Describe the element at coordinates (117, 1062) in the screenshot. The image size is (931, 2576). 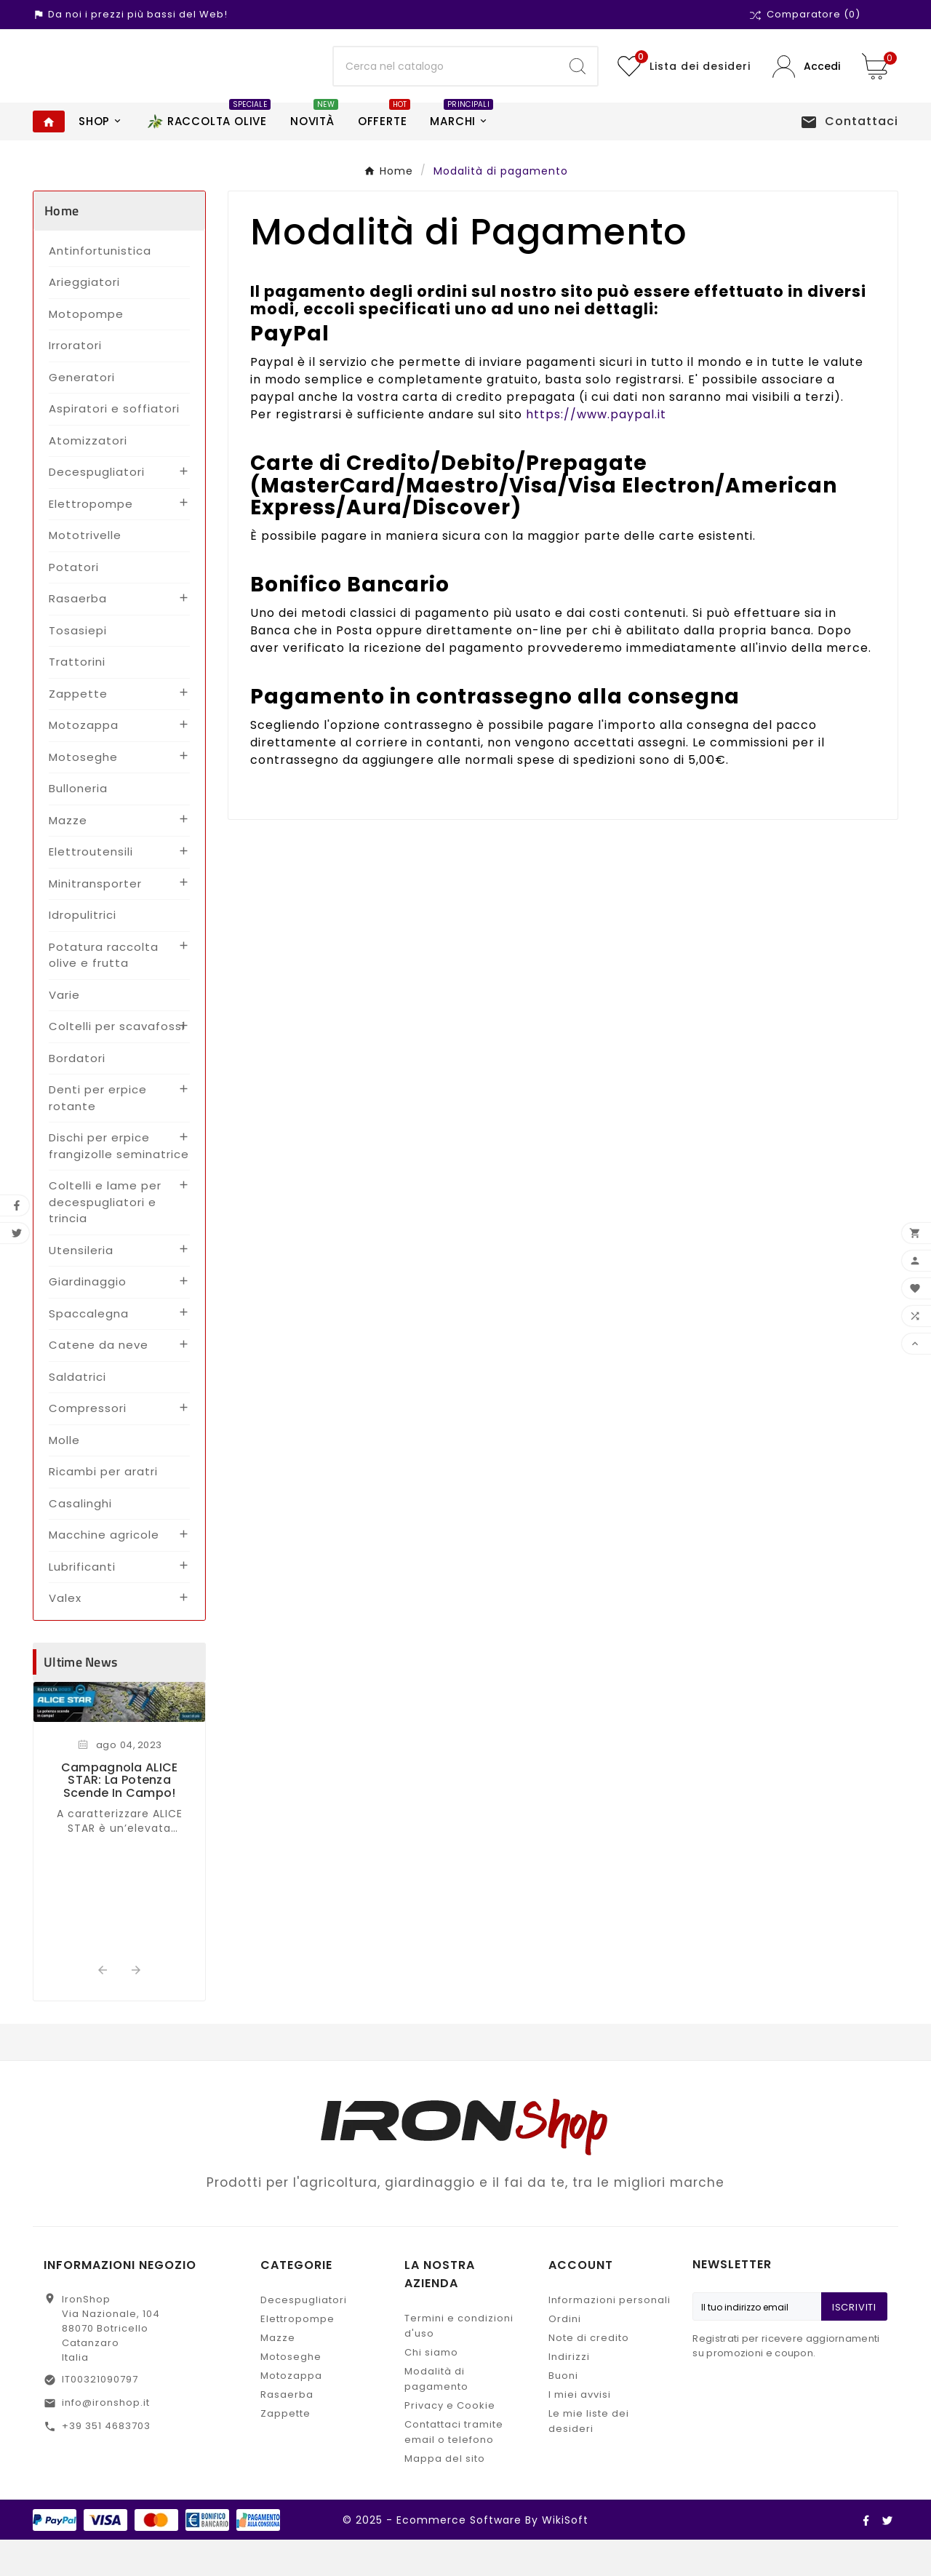
I see `Coltelli per scavafossi` at that location.